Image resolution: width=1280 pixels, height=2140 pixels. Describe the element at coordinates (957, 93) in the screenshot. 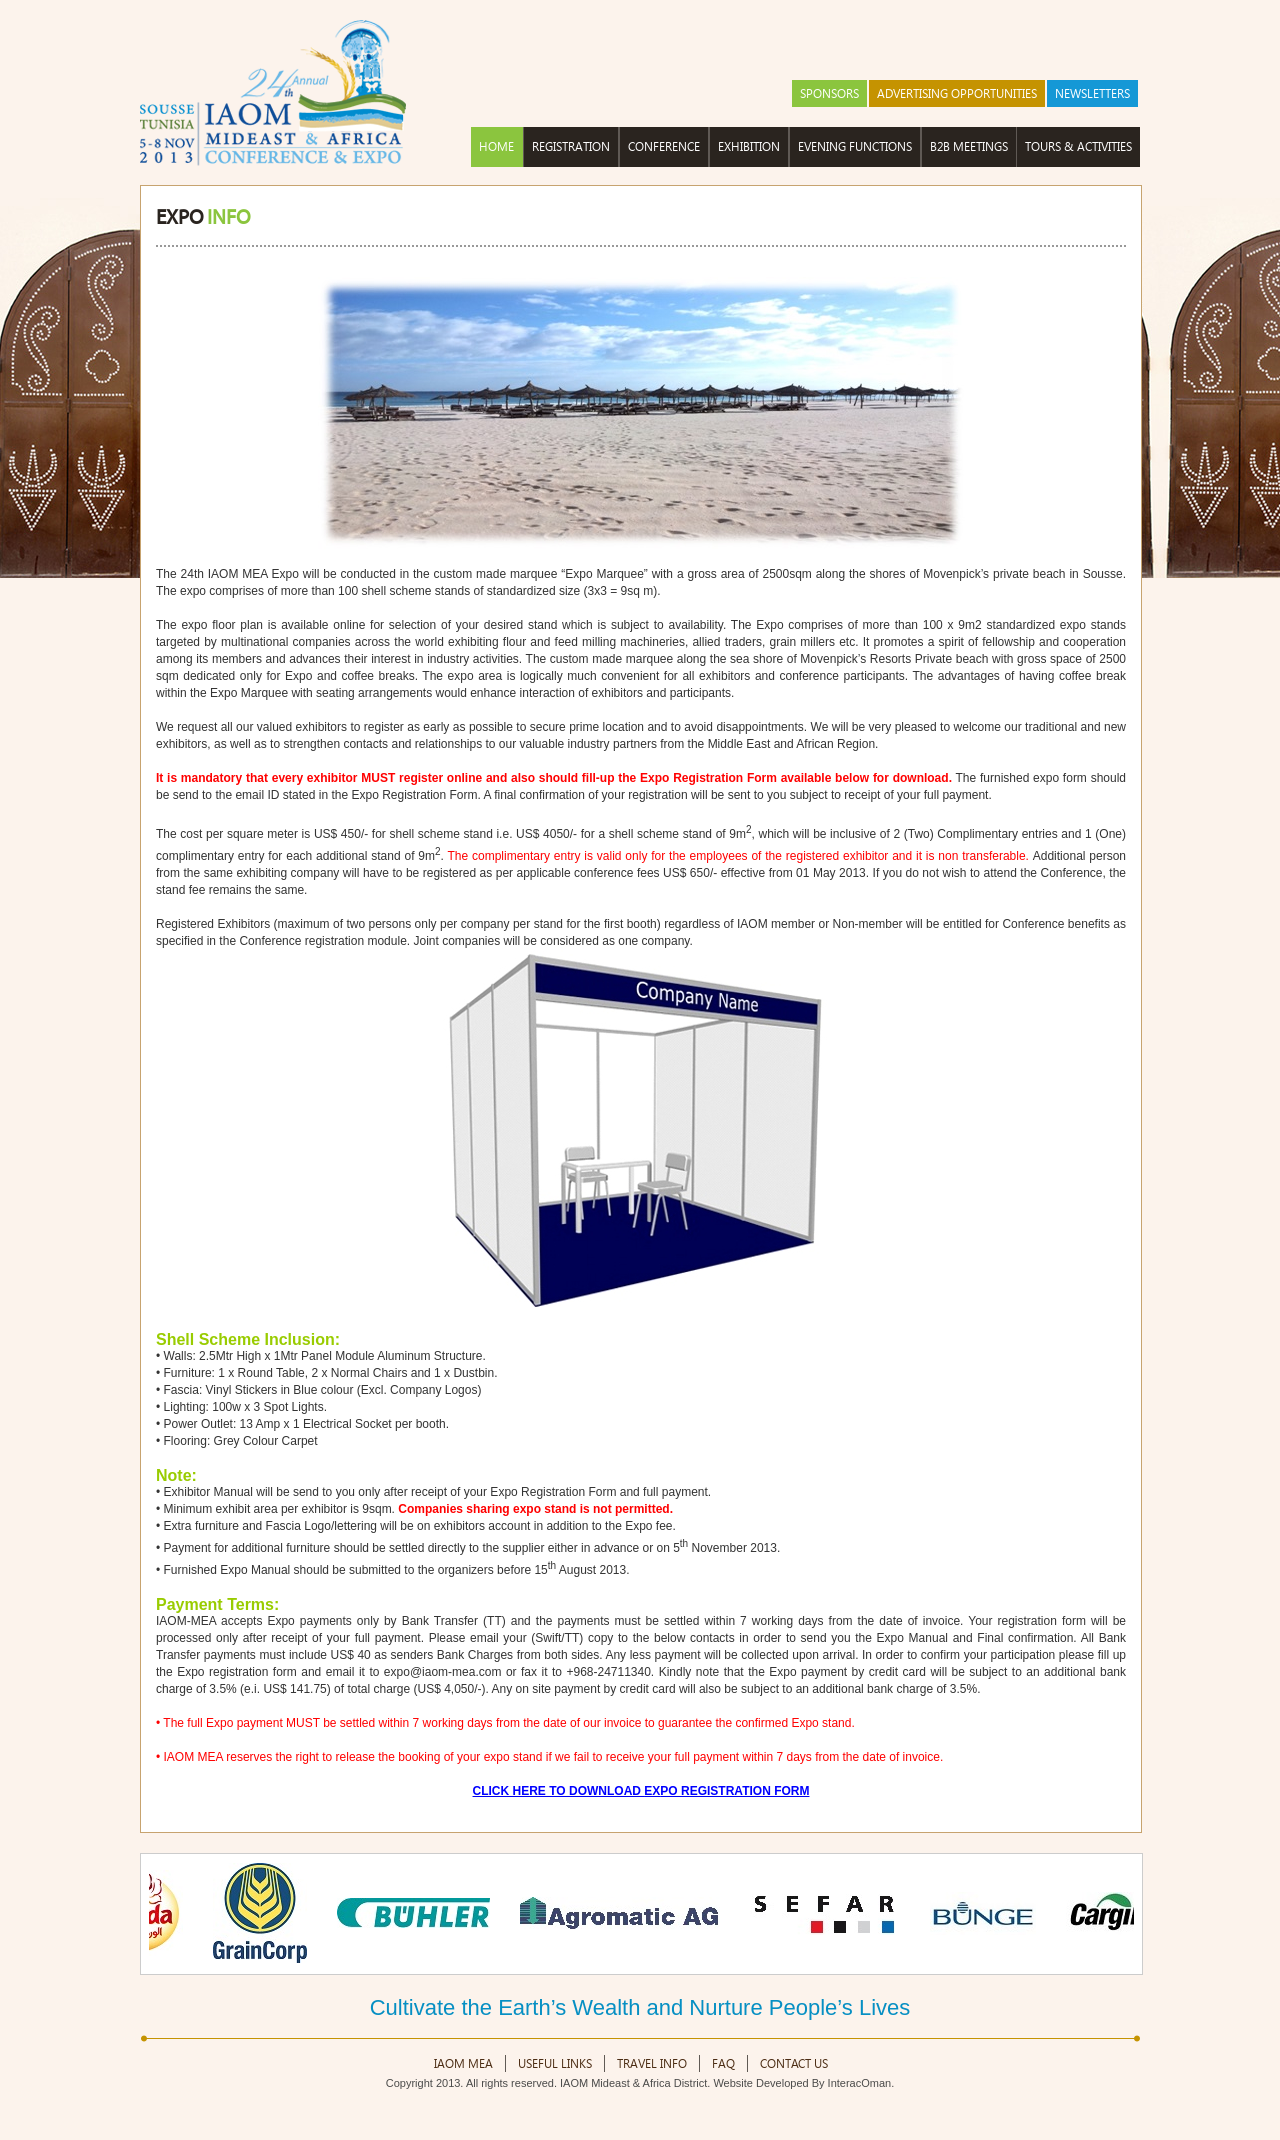

I see `Advertising Opportunities` at that location.